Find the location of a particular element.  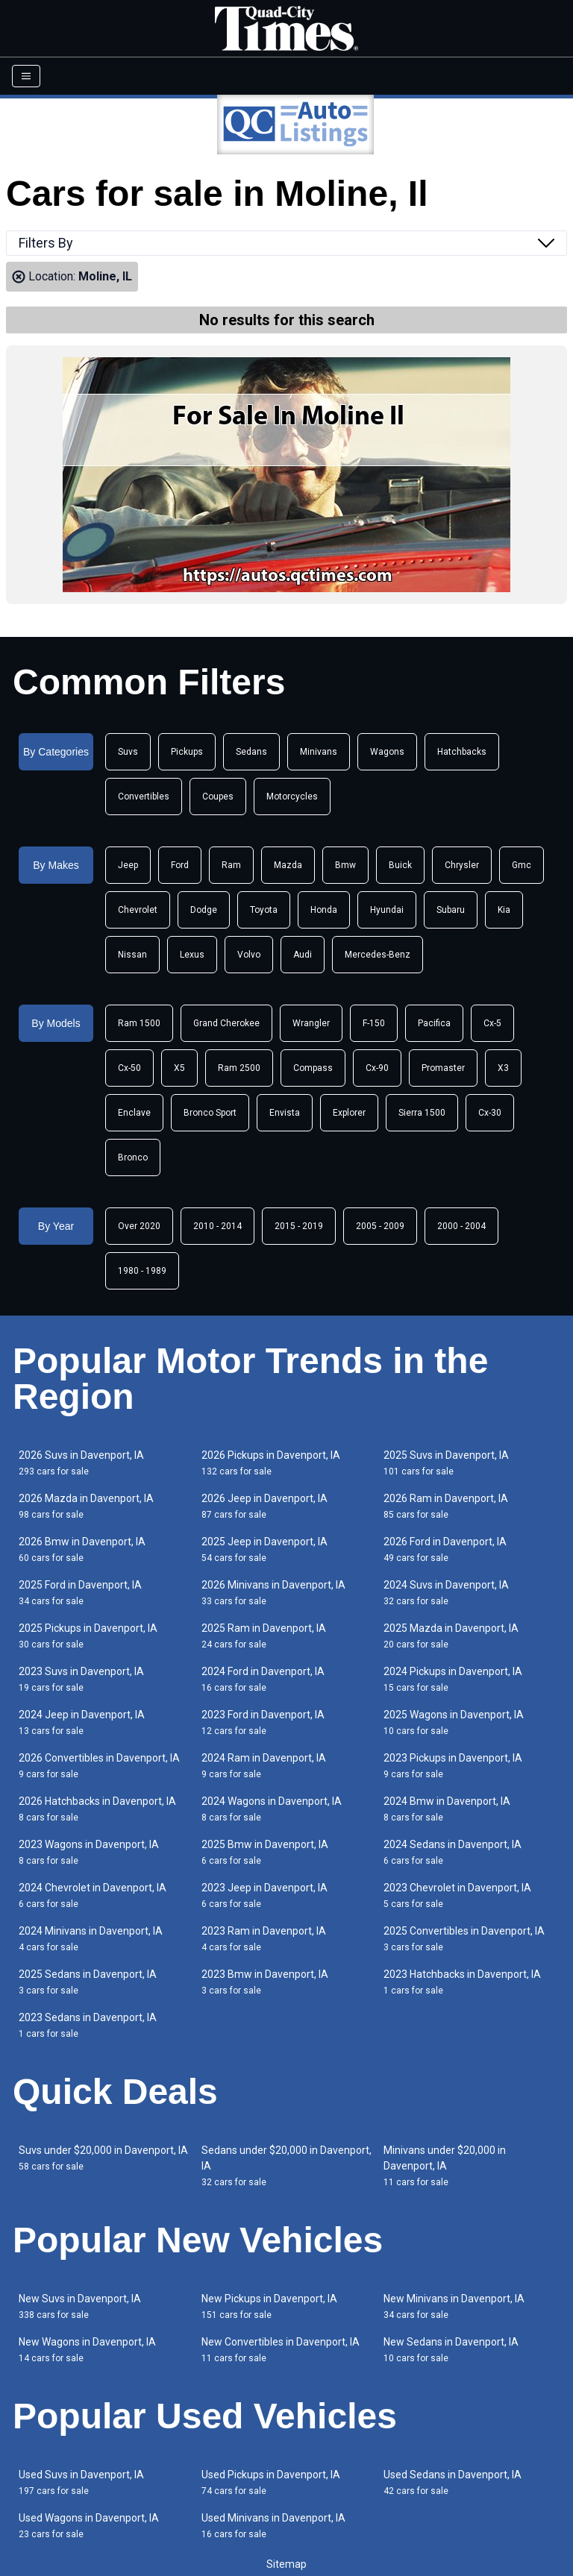

2023 Pickups in Davenport, IA is located at coordinates (452, 1765).